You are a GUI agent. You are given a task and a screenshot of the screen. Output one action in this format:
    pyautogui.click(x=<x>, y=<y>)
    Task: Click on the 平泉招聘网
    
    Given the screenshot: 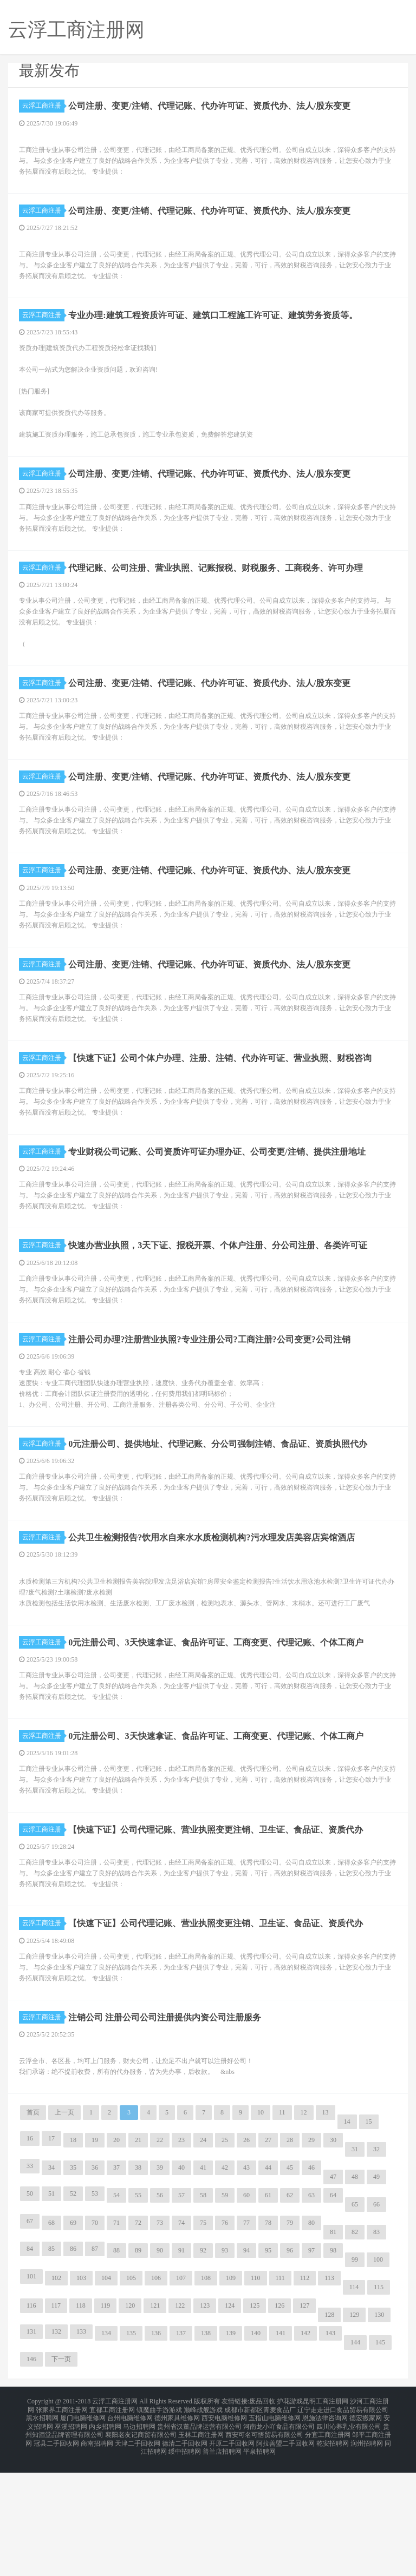 What is the action you would take?
    pyautogui.click(x=259, y=2556)
    